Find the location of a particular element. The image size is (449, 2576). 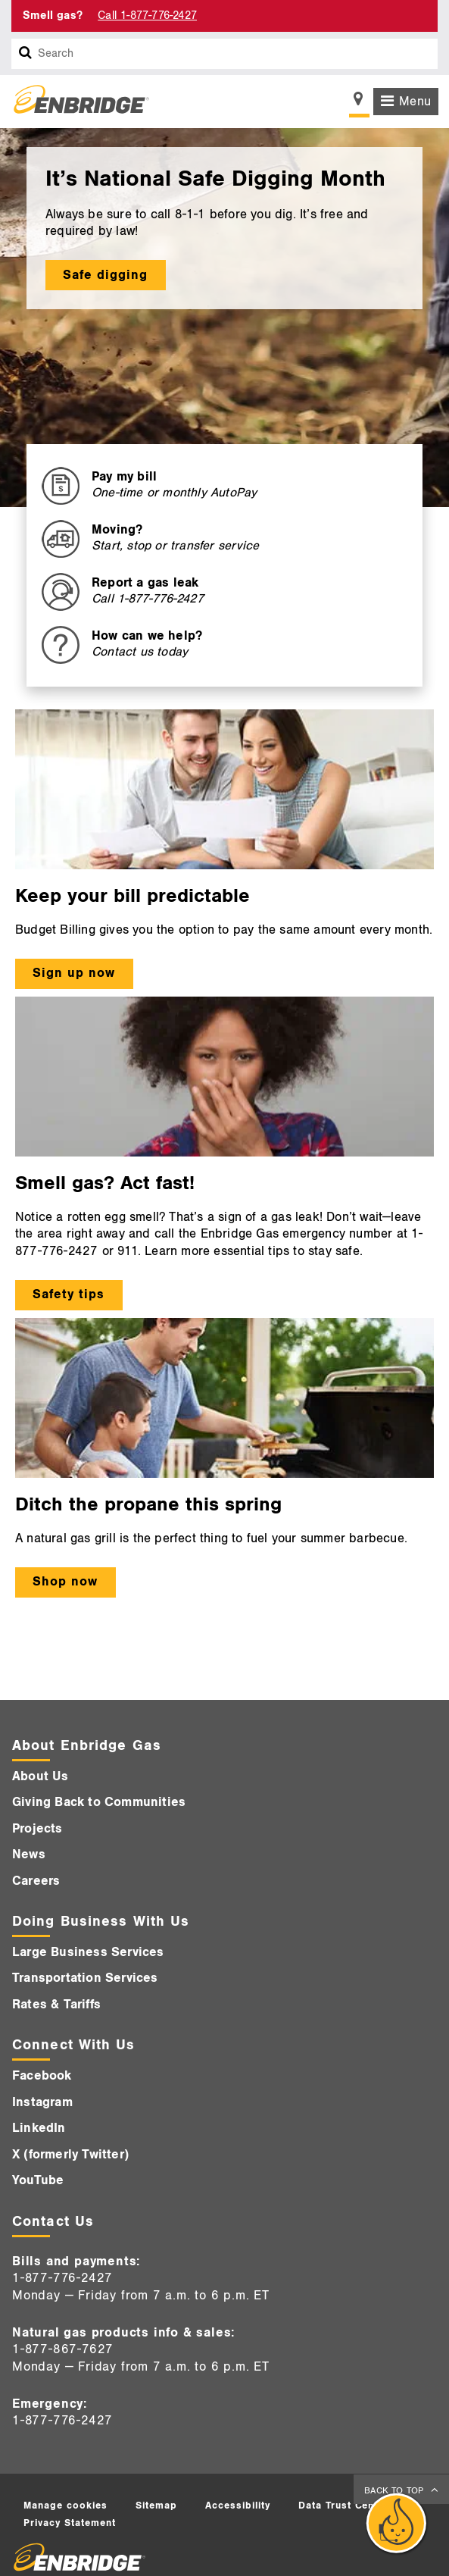

[Show location selector] is located at coordinates (359, 103).